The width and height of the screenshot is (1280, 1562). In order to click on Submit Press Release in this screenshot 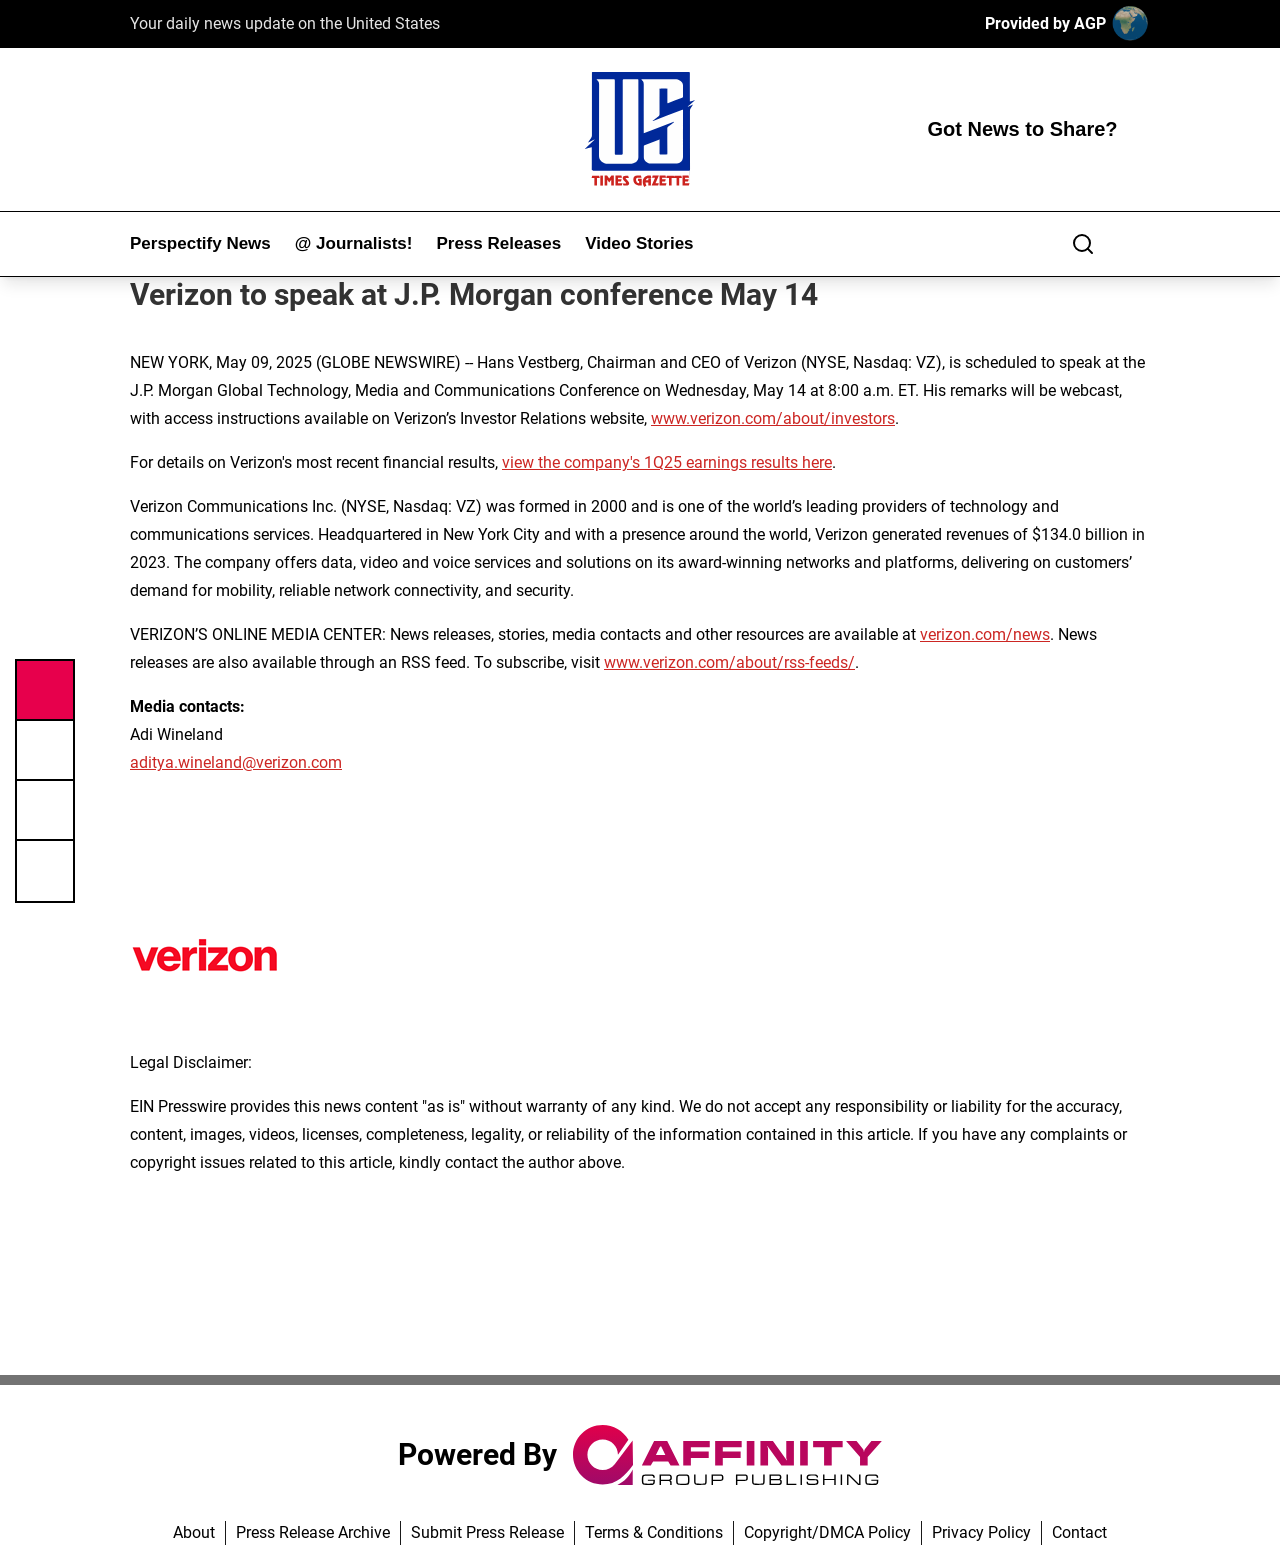, I will do `click(487, 1532)`.